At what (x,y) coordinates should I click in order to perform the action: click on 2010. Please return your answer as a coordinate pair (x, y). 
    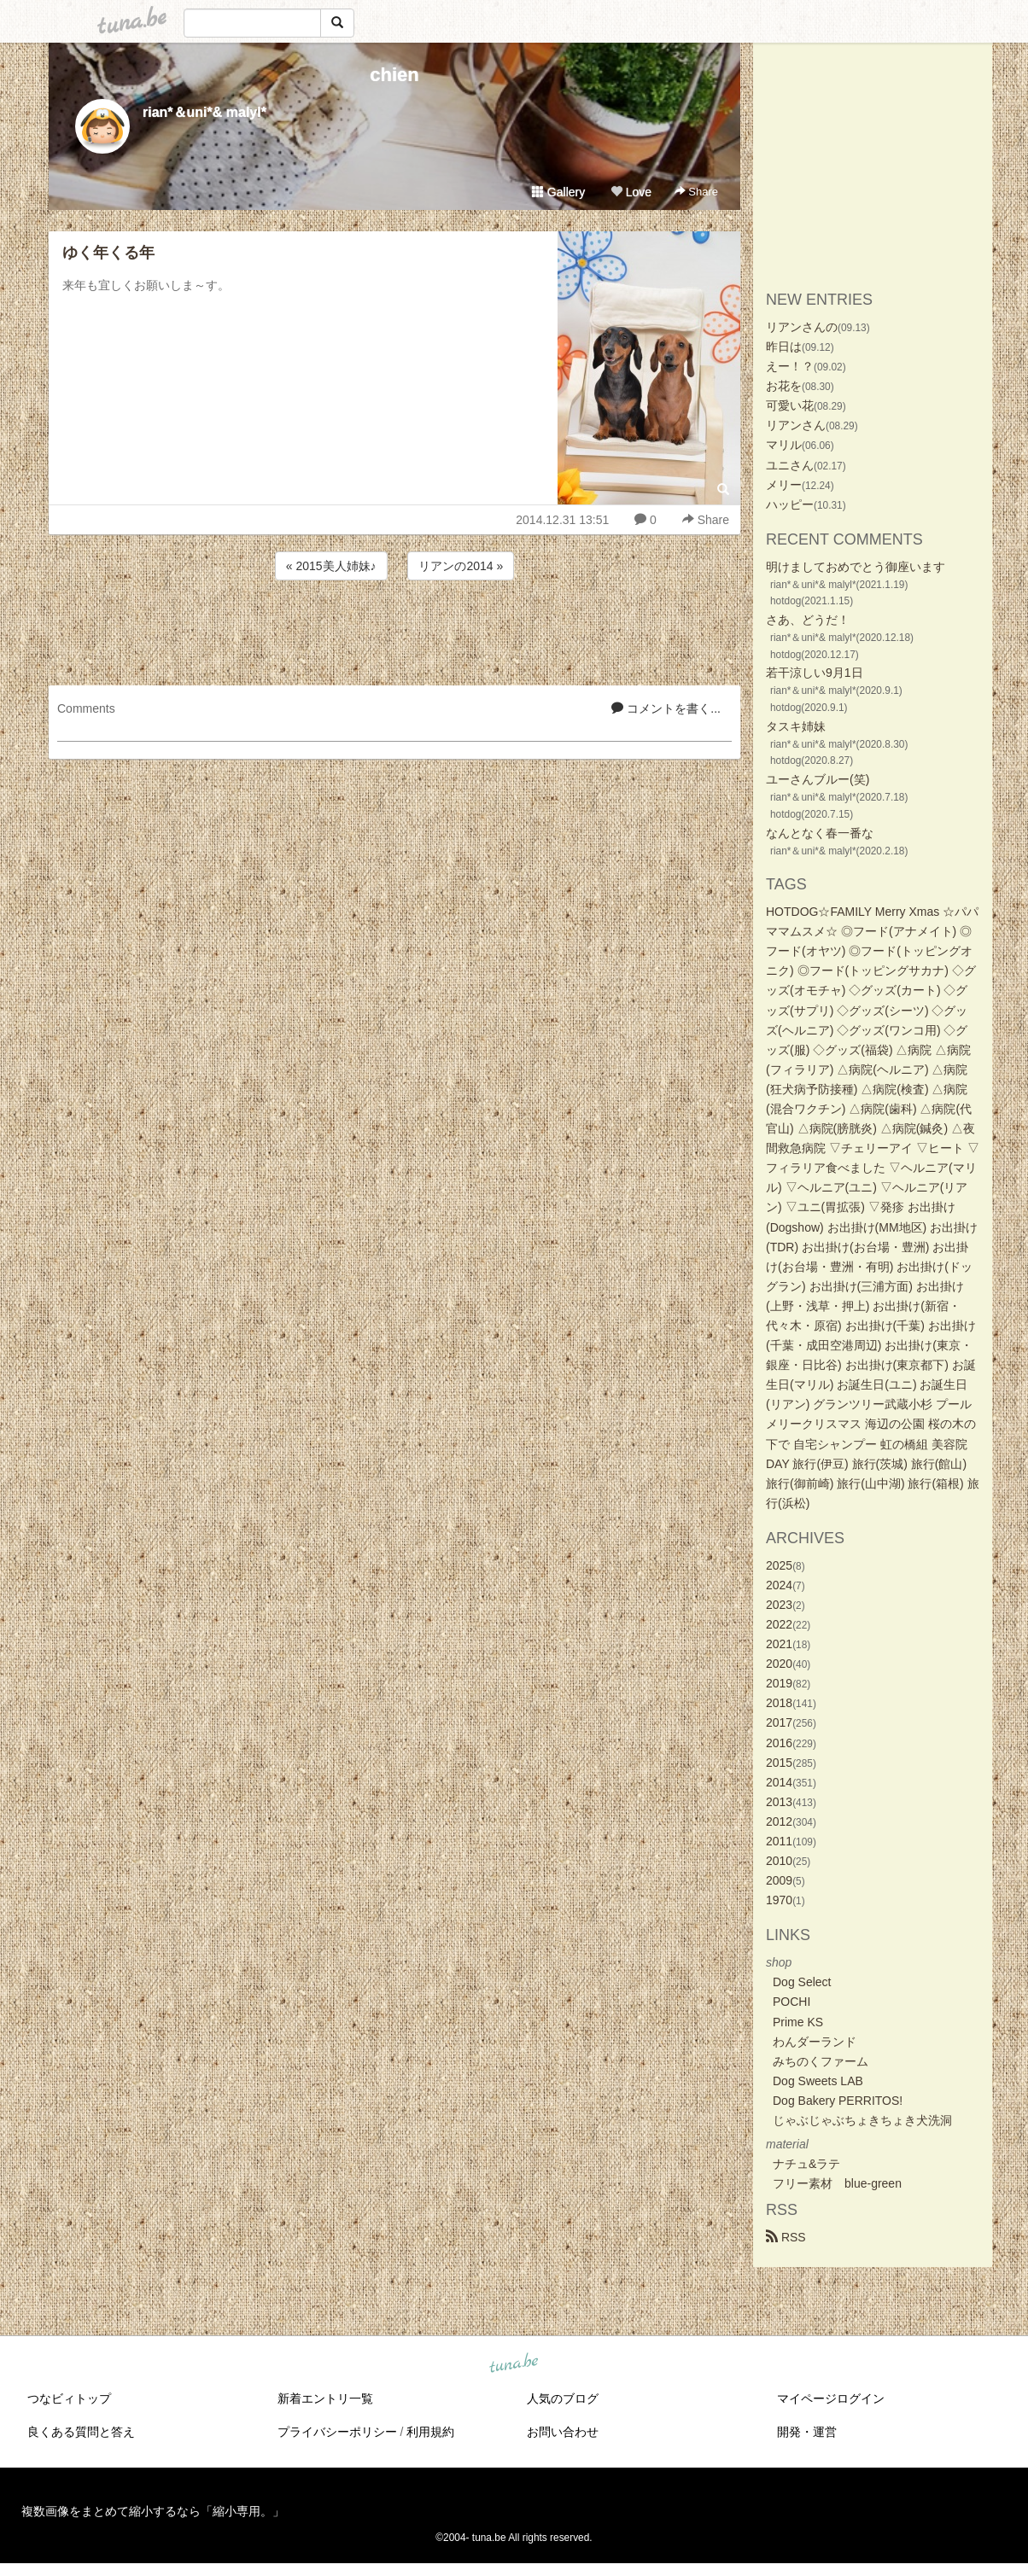
    Looking at the image, I should click on (779, 1861).